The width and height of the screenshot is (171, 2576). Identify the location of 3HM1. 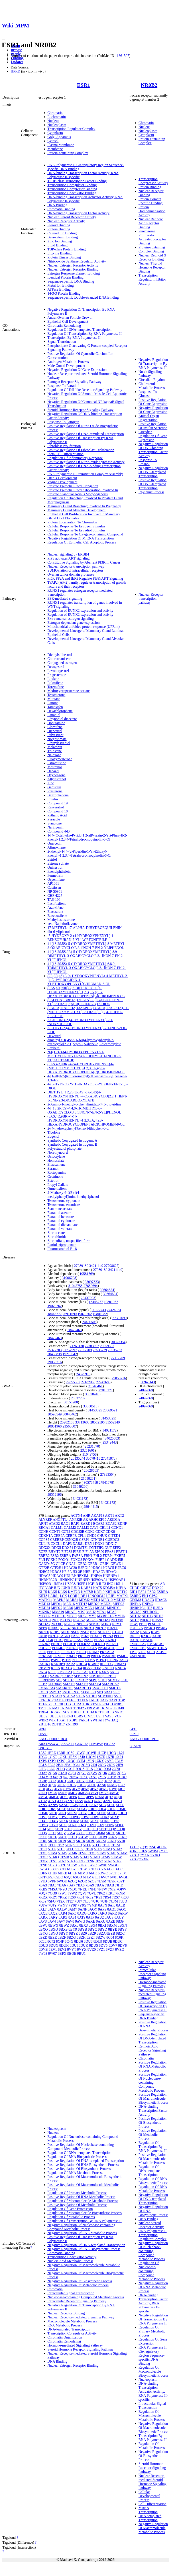
(90, 1781).